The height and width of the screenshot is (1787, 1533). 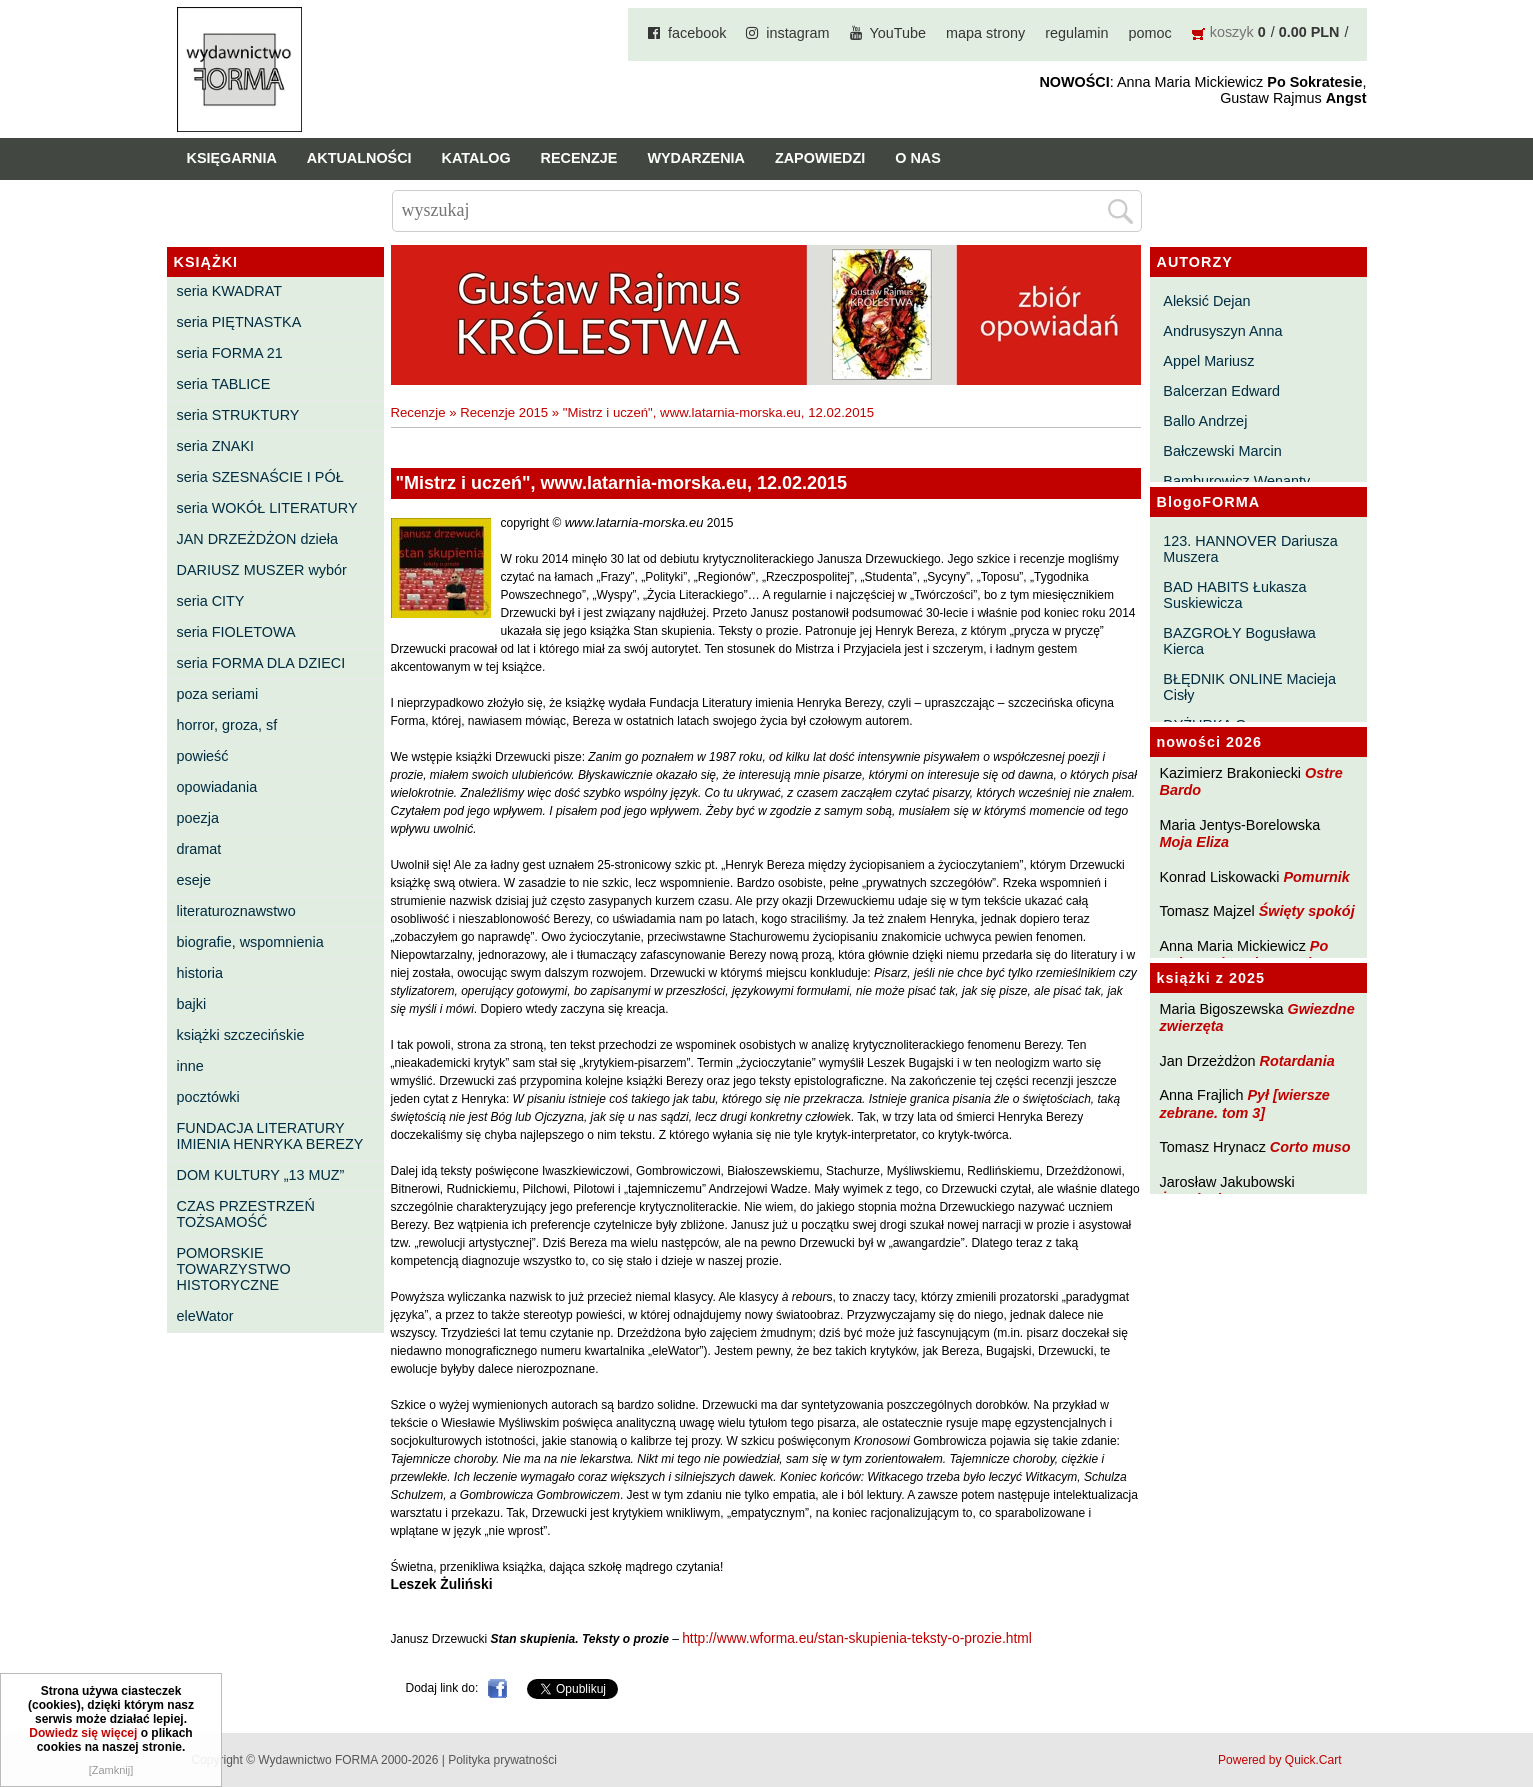 I want to click on Recenzje, so click(x=579, y=158).